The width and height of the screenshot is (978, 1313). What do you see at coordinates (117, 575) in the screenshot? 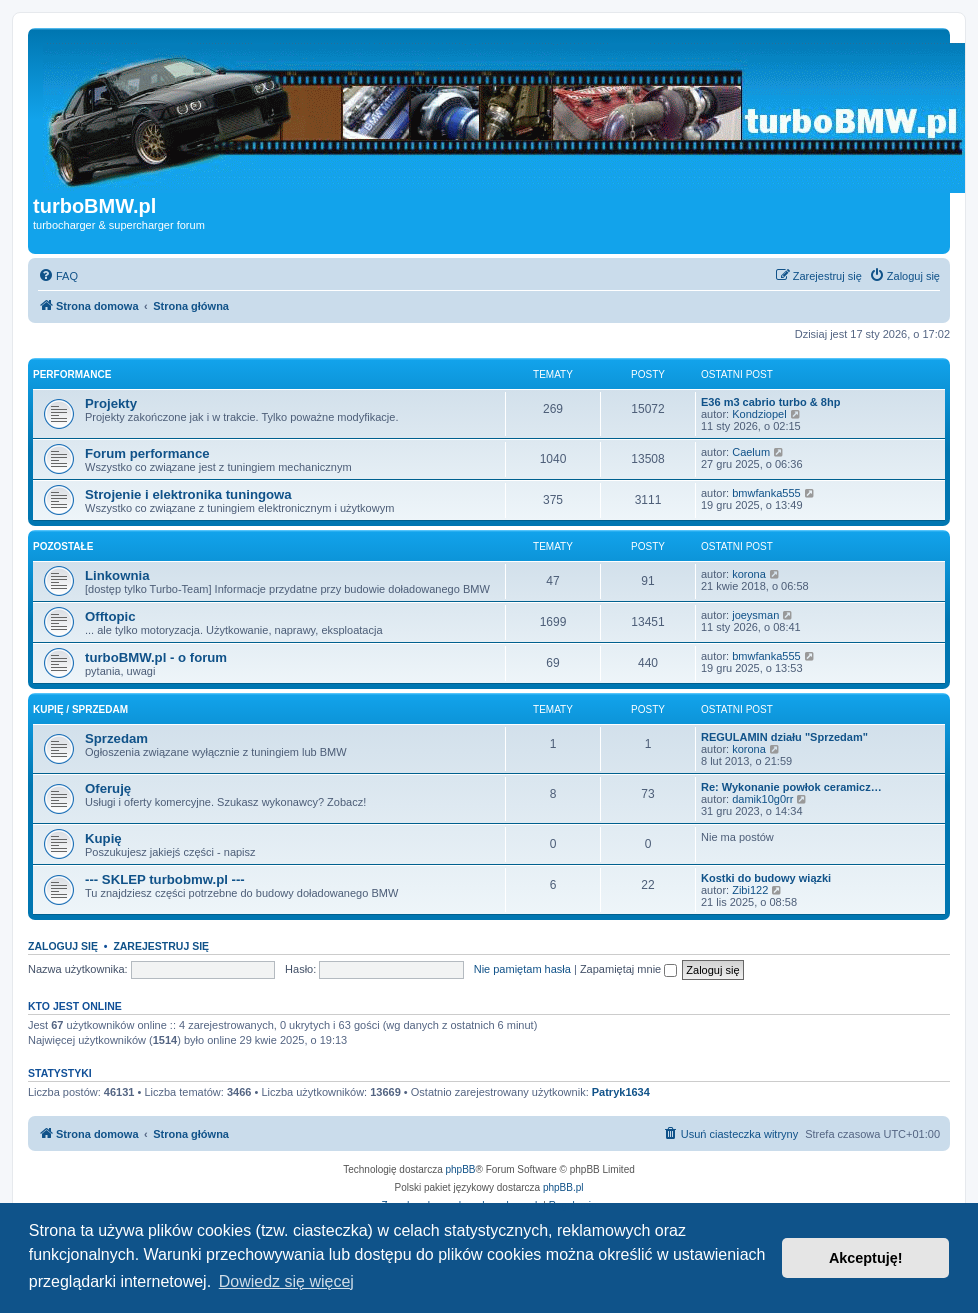
I see `Linkownia` at bounding box center [117, 575].